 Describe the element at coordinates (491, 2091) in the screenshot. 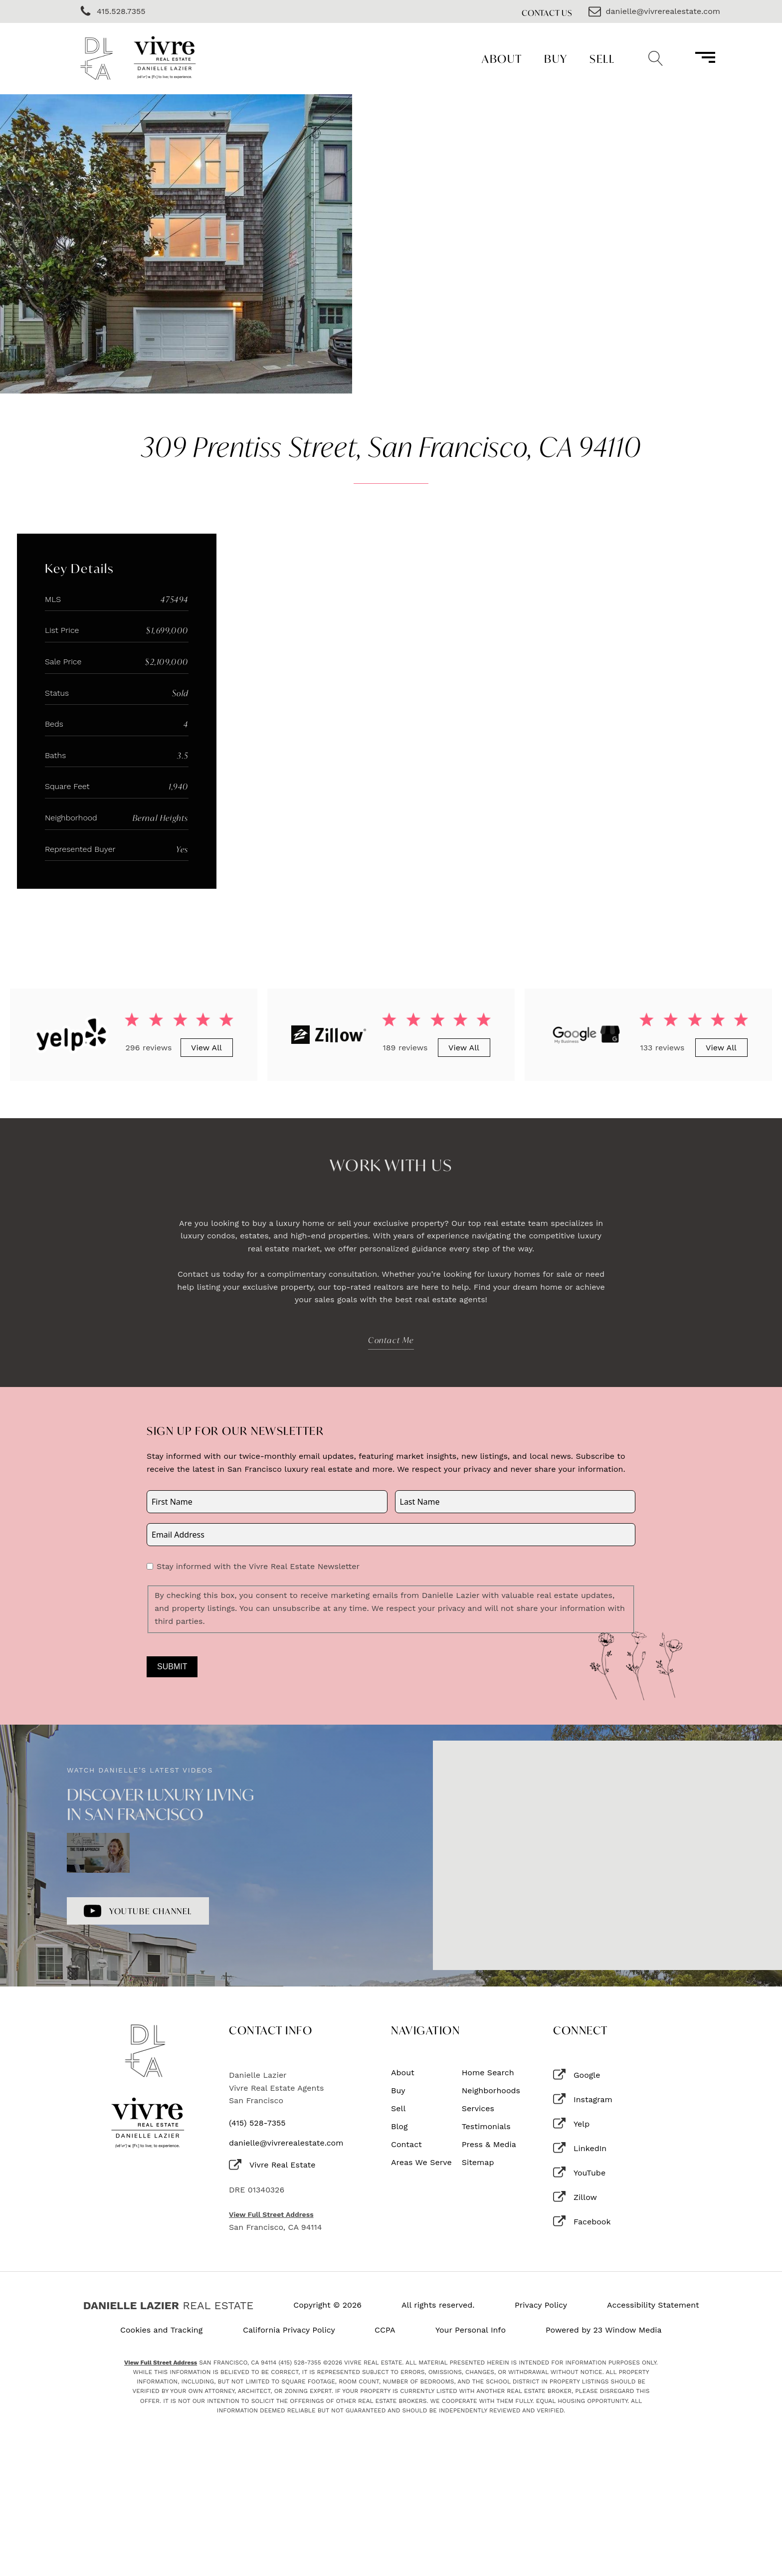

I see `Neighborhoods` at that location.